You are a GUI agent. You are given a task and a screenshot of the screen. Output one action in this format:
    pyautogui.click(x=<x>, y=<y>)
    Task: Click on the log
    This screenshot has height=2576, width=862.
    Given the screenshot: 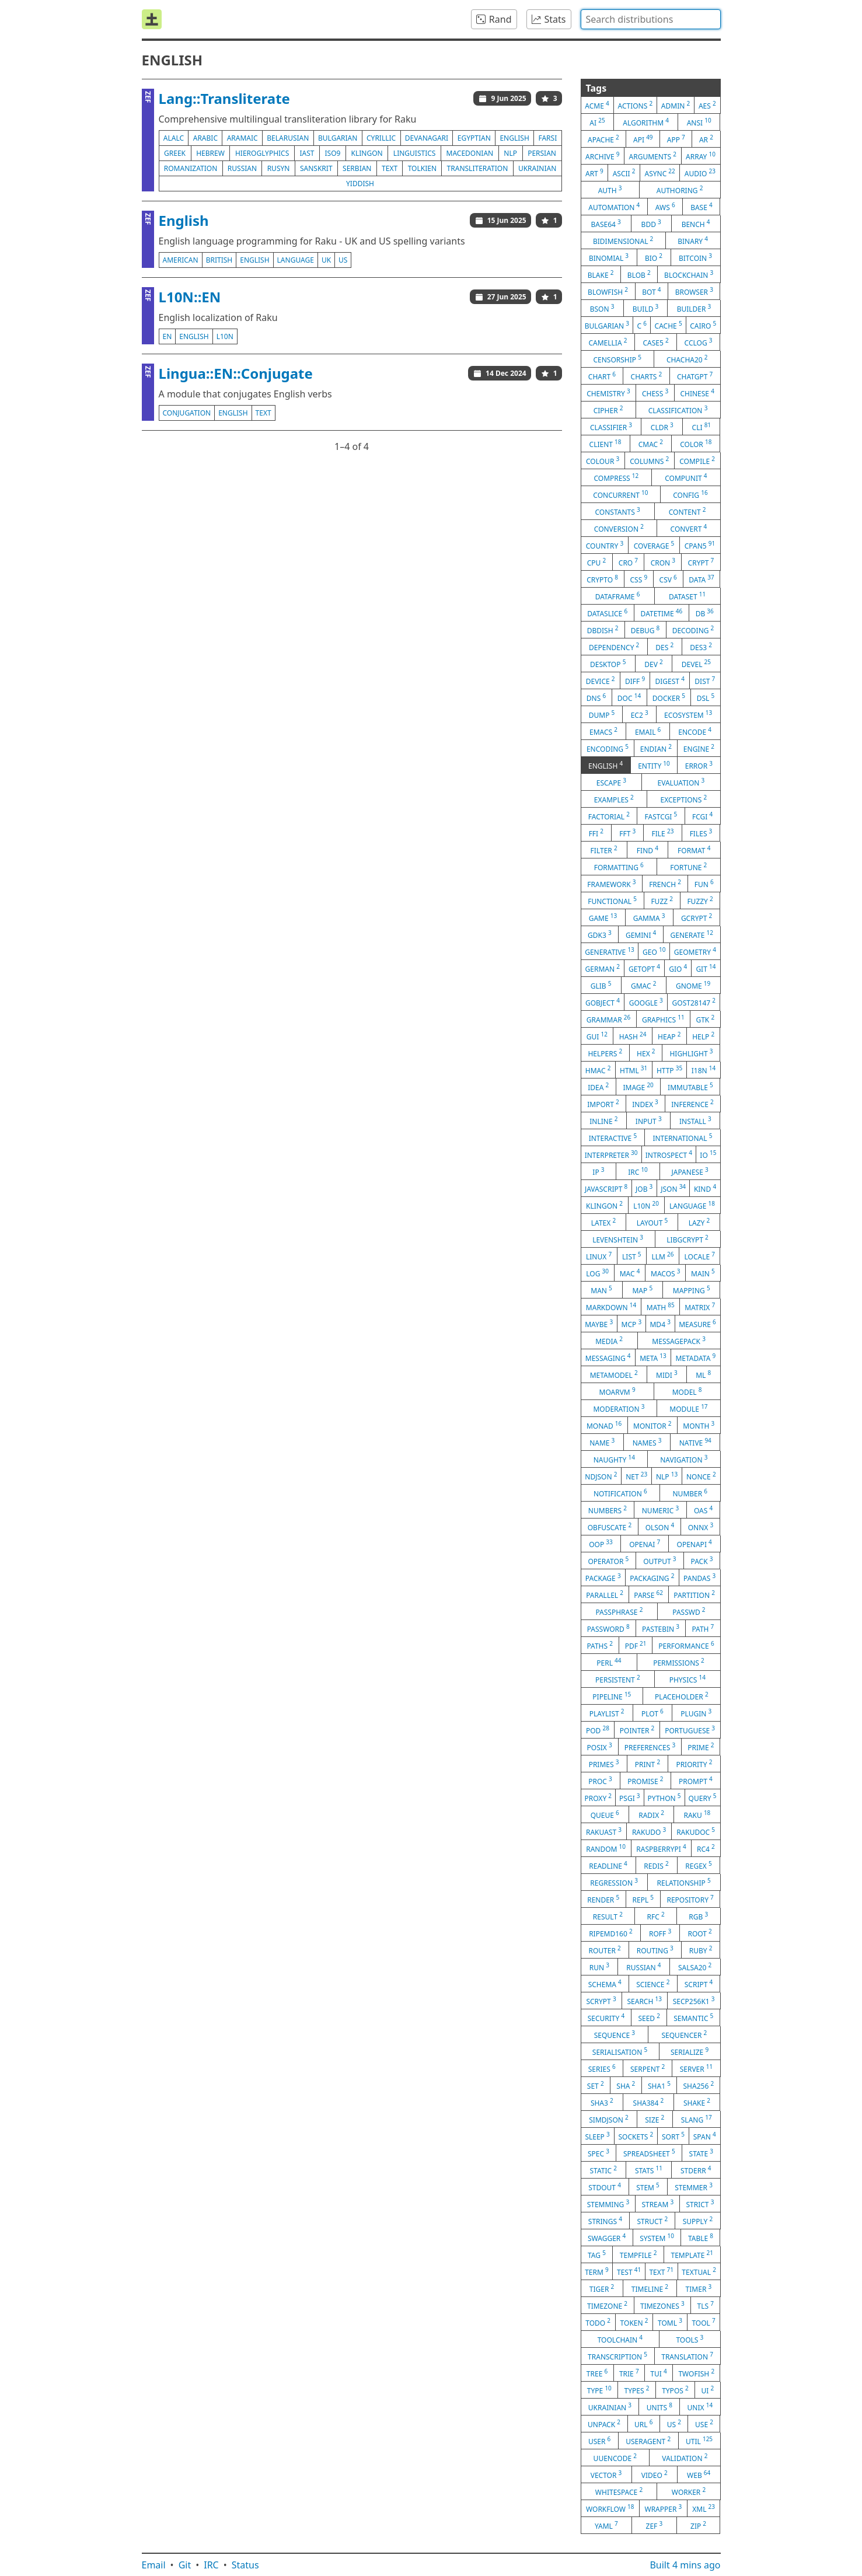 What is the action you would take?
    pyautogui.click(x=597, y=1273)
    